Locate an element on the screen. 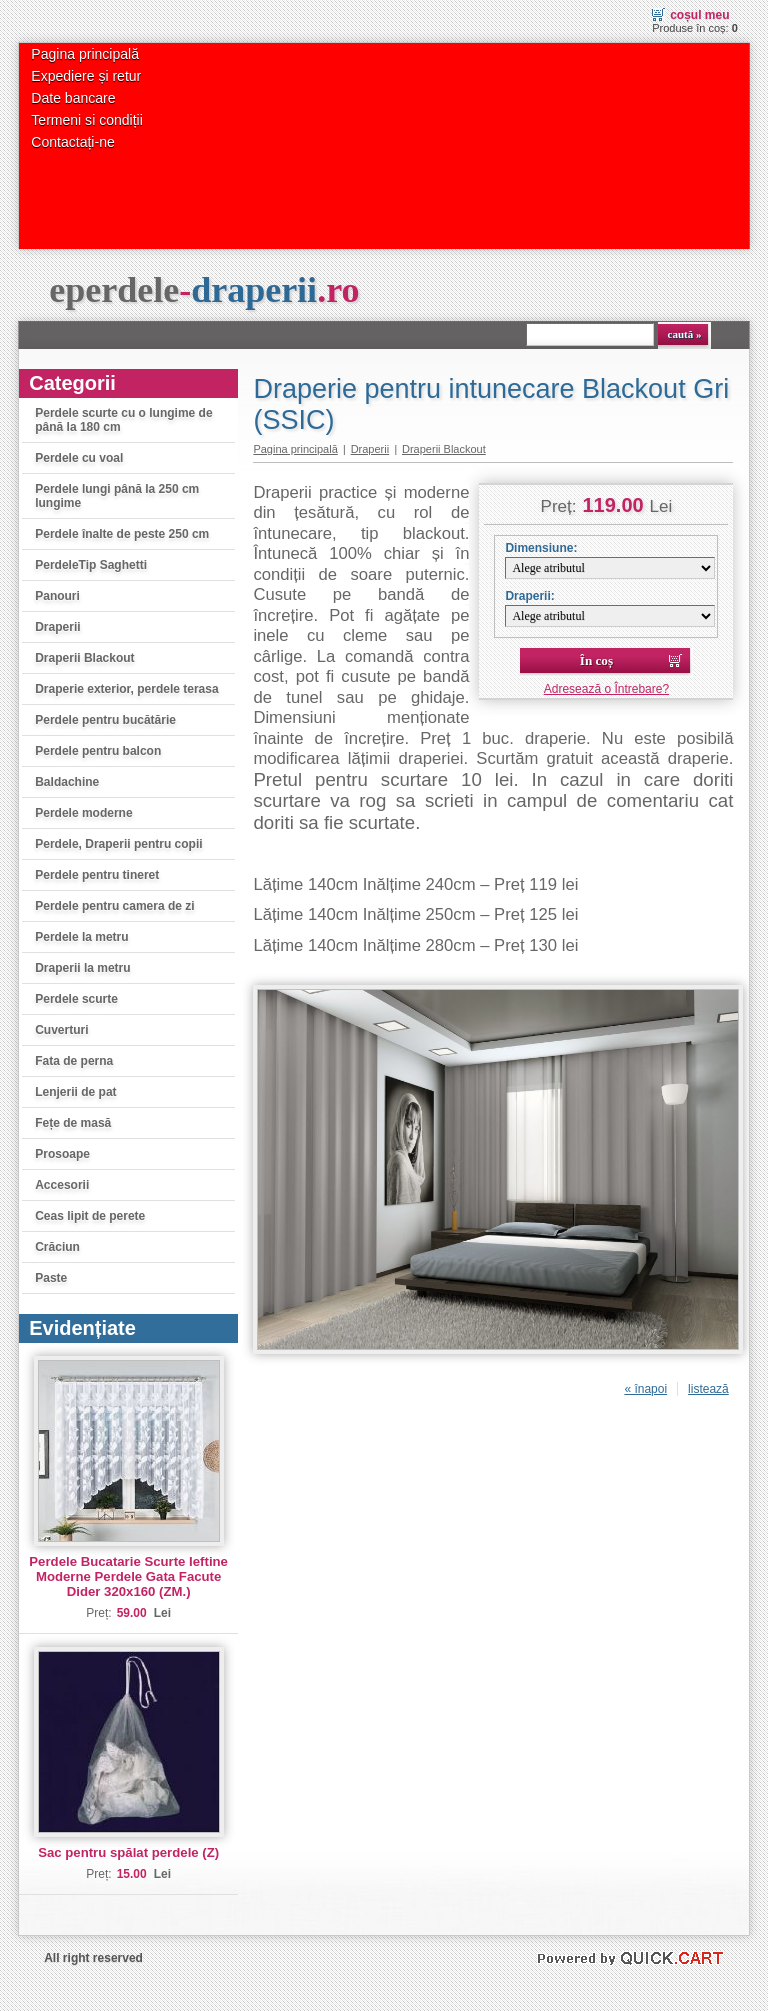  Perdele Bucatarie Scurte Ieftine Moderne Perdele Gata Facute Dider 320x160 (ZM.) is located at coordinates (128, 1576).